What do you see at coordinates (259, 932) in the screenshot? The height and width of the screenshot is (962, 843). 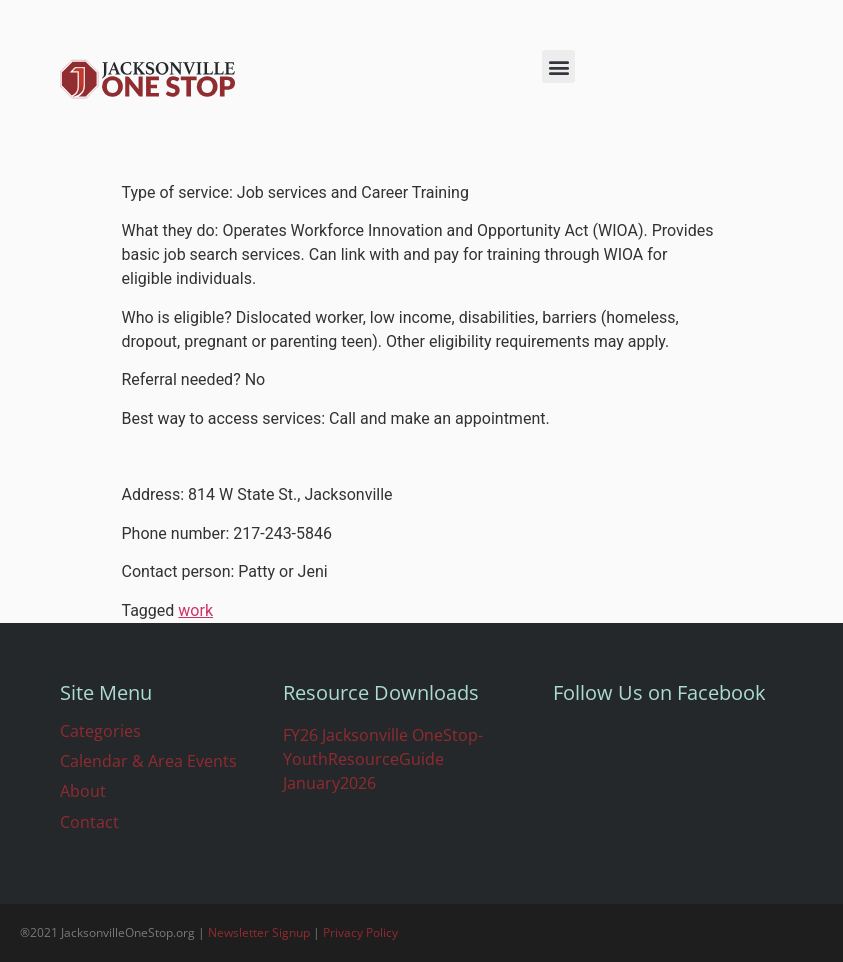 I see `Newsletter Signup` at bounding box center [259, 932].